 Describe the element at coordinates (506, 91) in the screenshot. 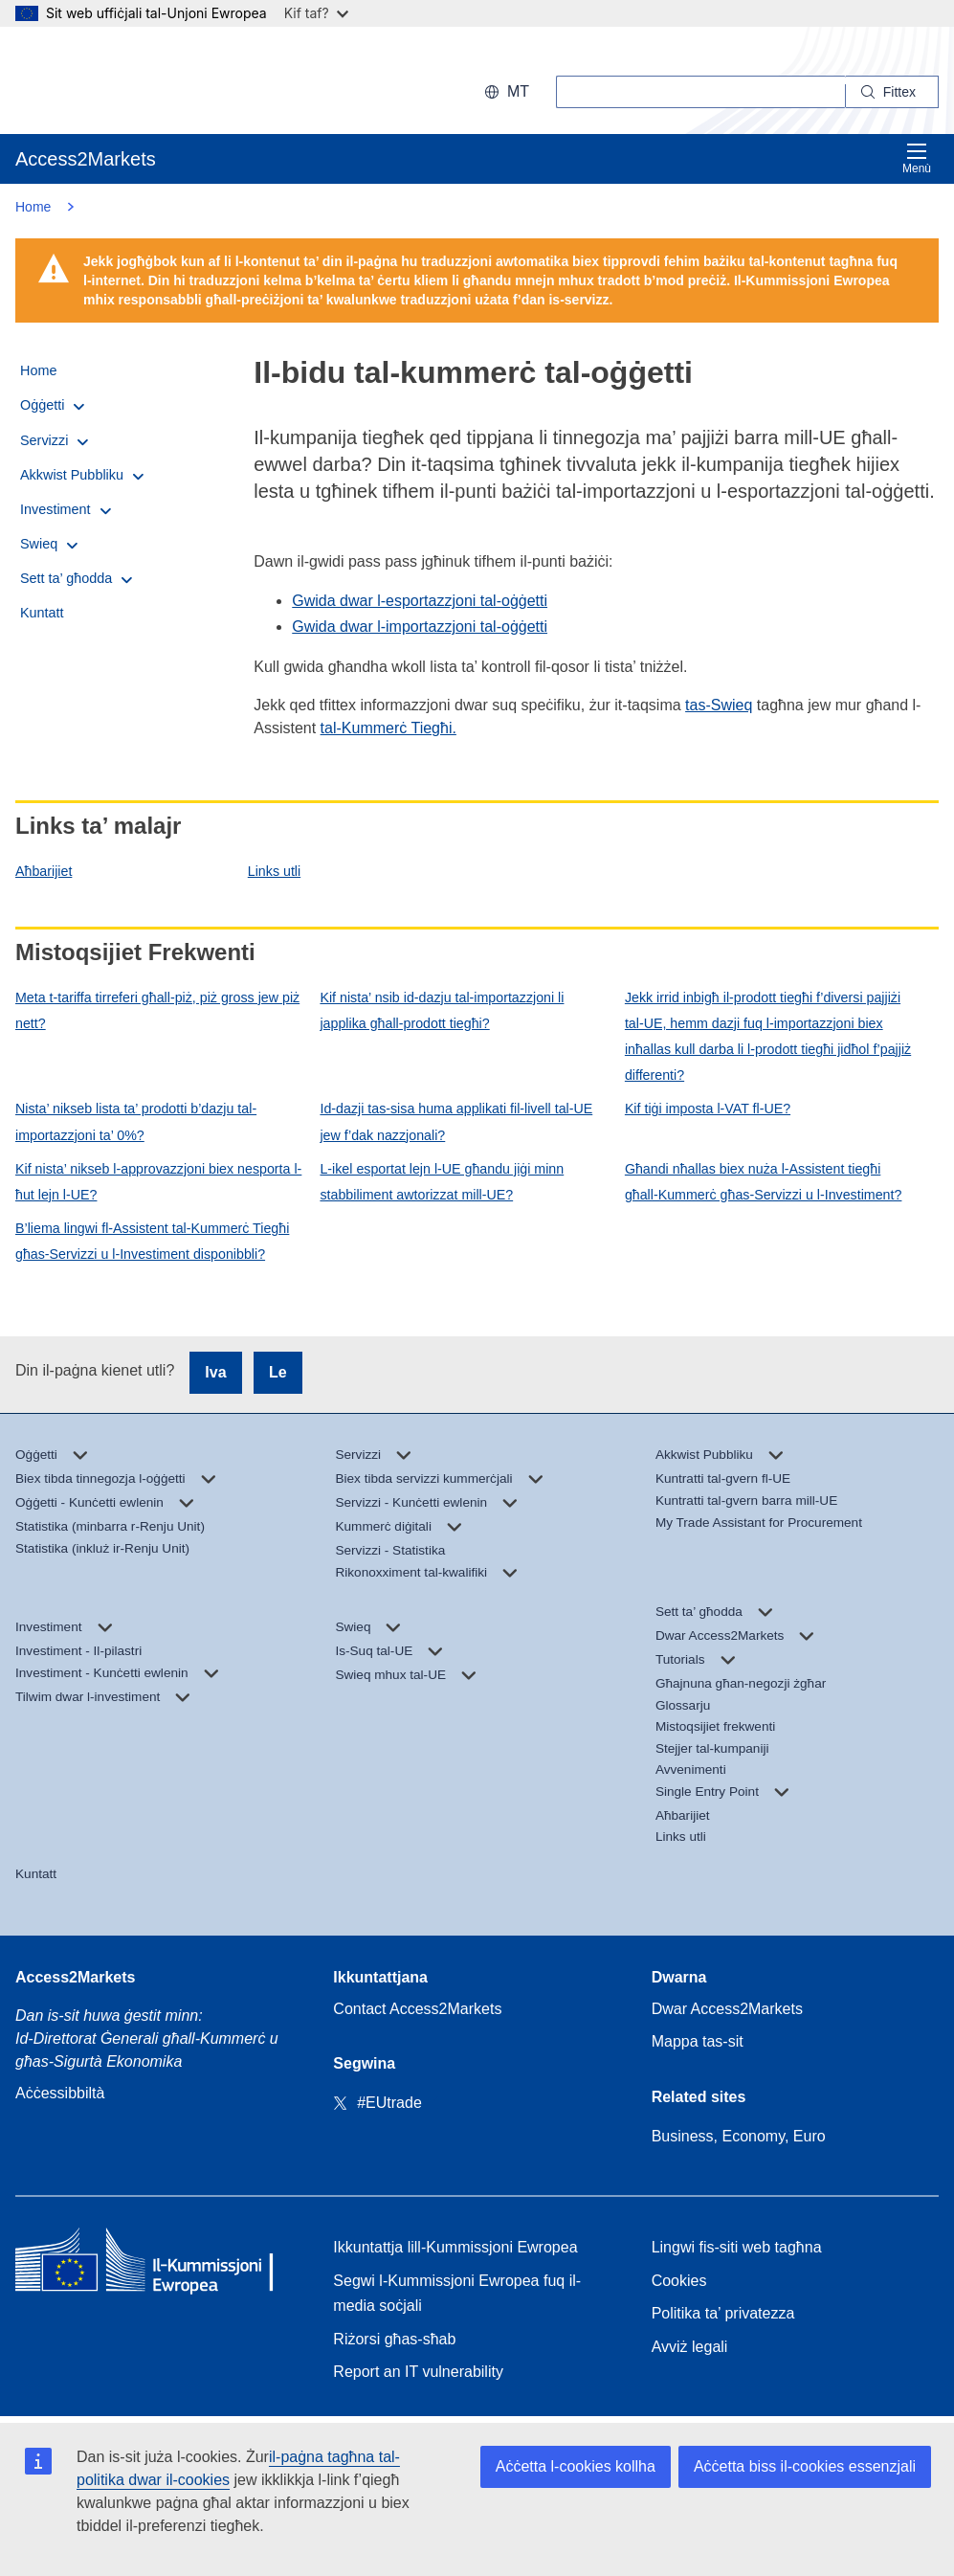

I see `mt [button]` at that location.